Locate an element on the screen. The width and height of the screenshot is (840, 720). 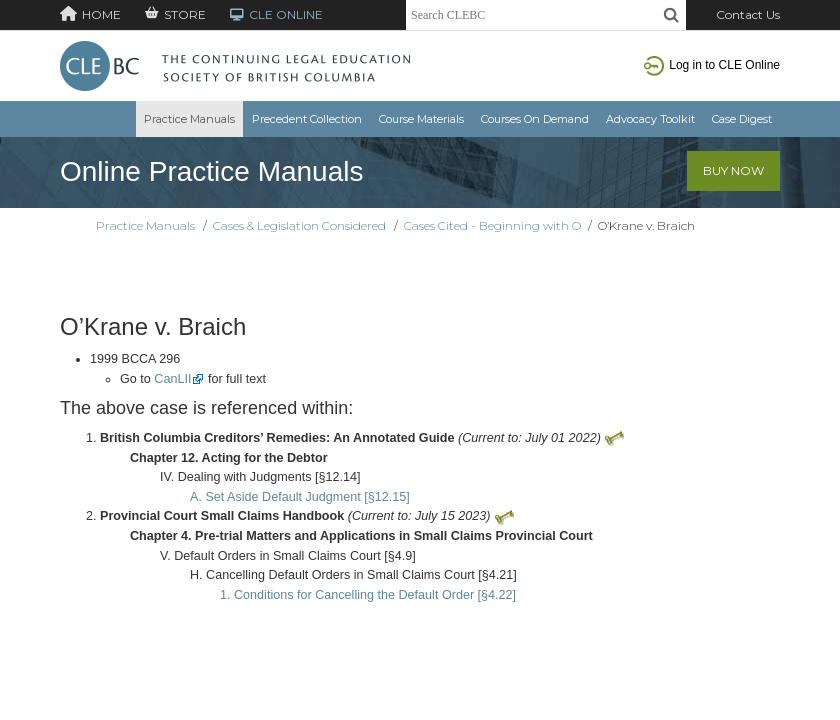
Practice Manuals is located at coordinates (189, 119).